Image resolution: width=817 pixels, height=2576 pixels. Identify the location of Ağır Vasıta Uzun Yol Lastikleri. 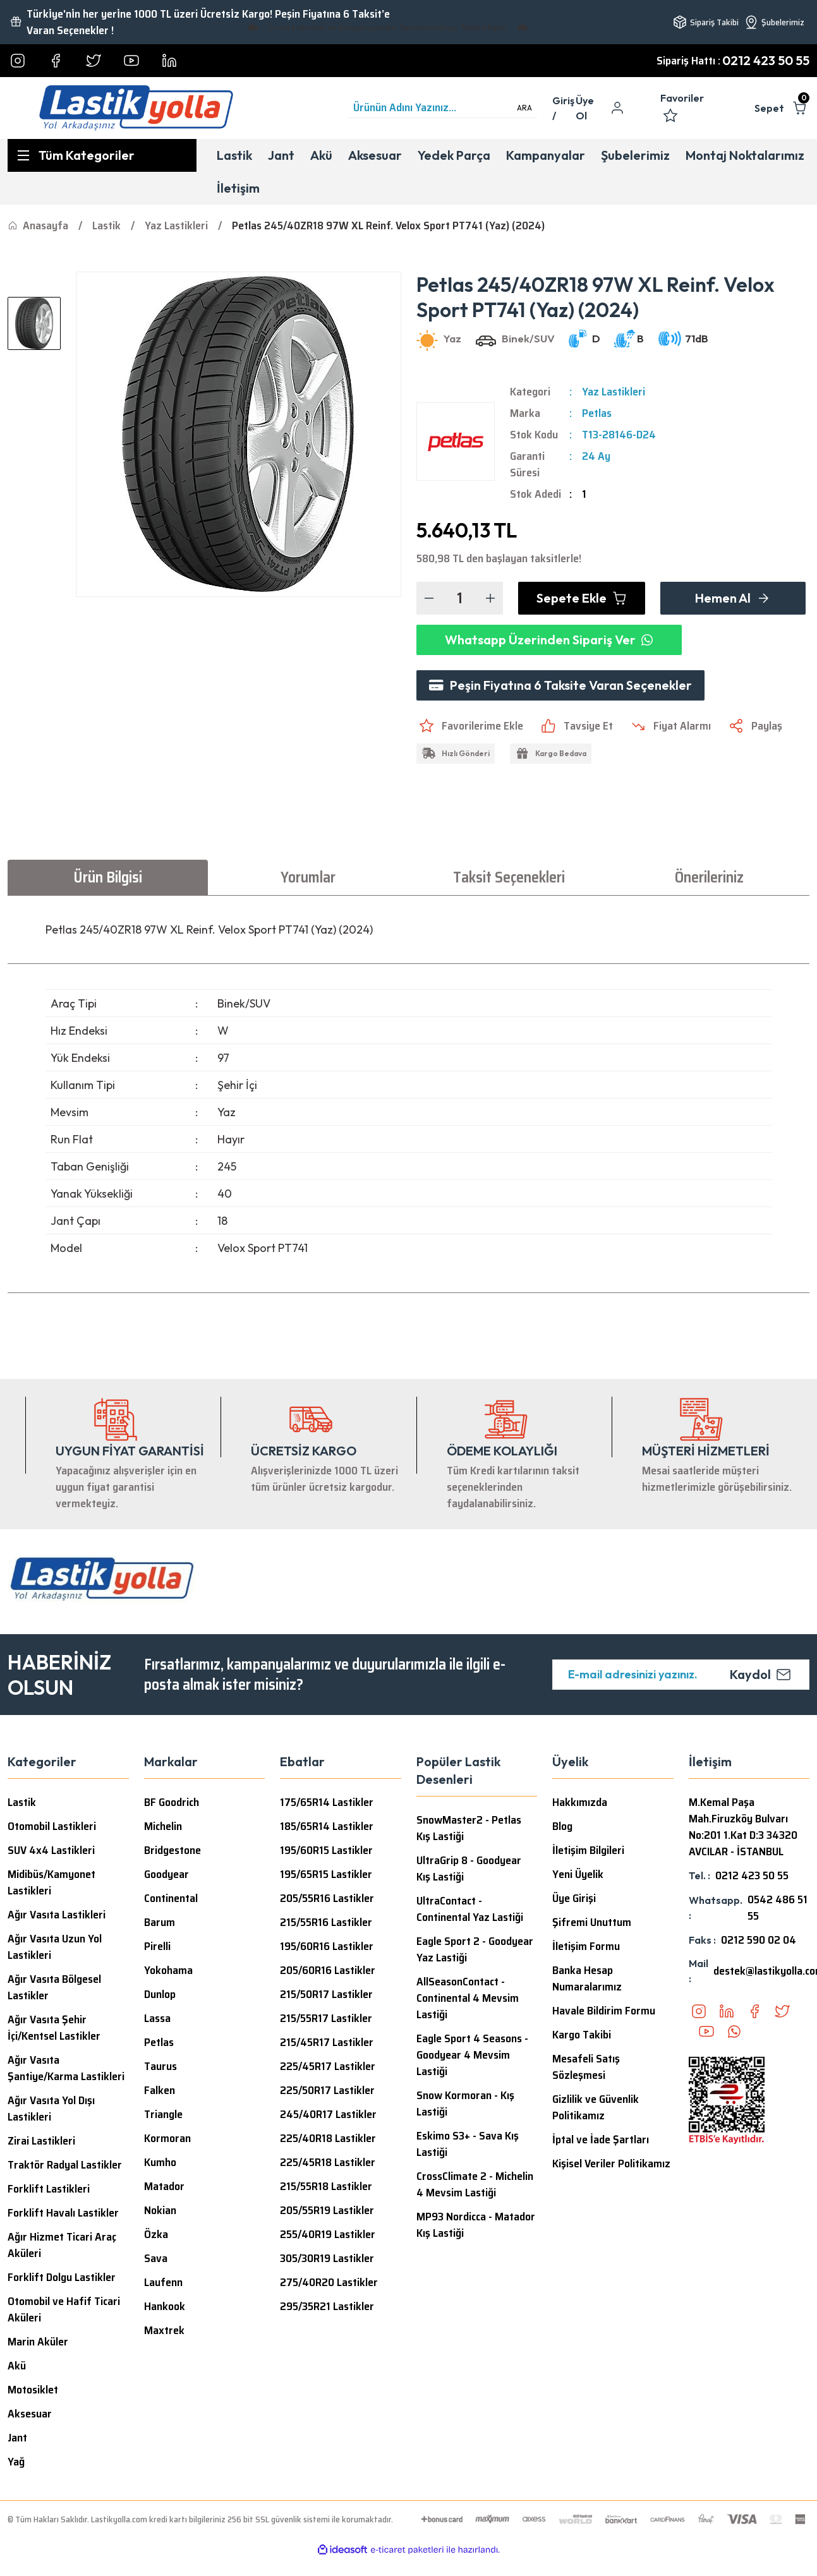
(55, 1946).